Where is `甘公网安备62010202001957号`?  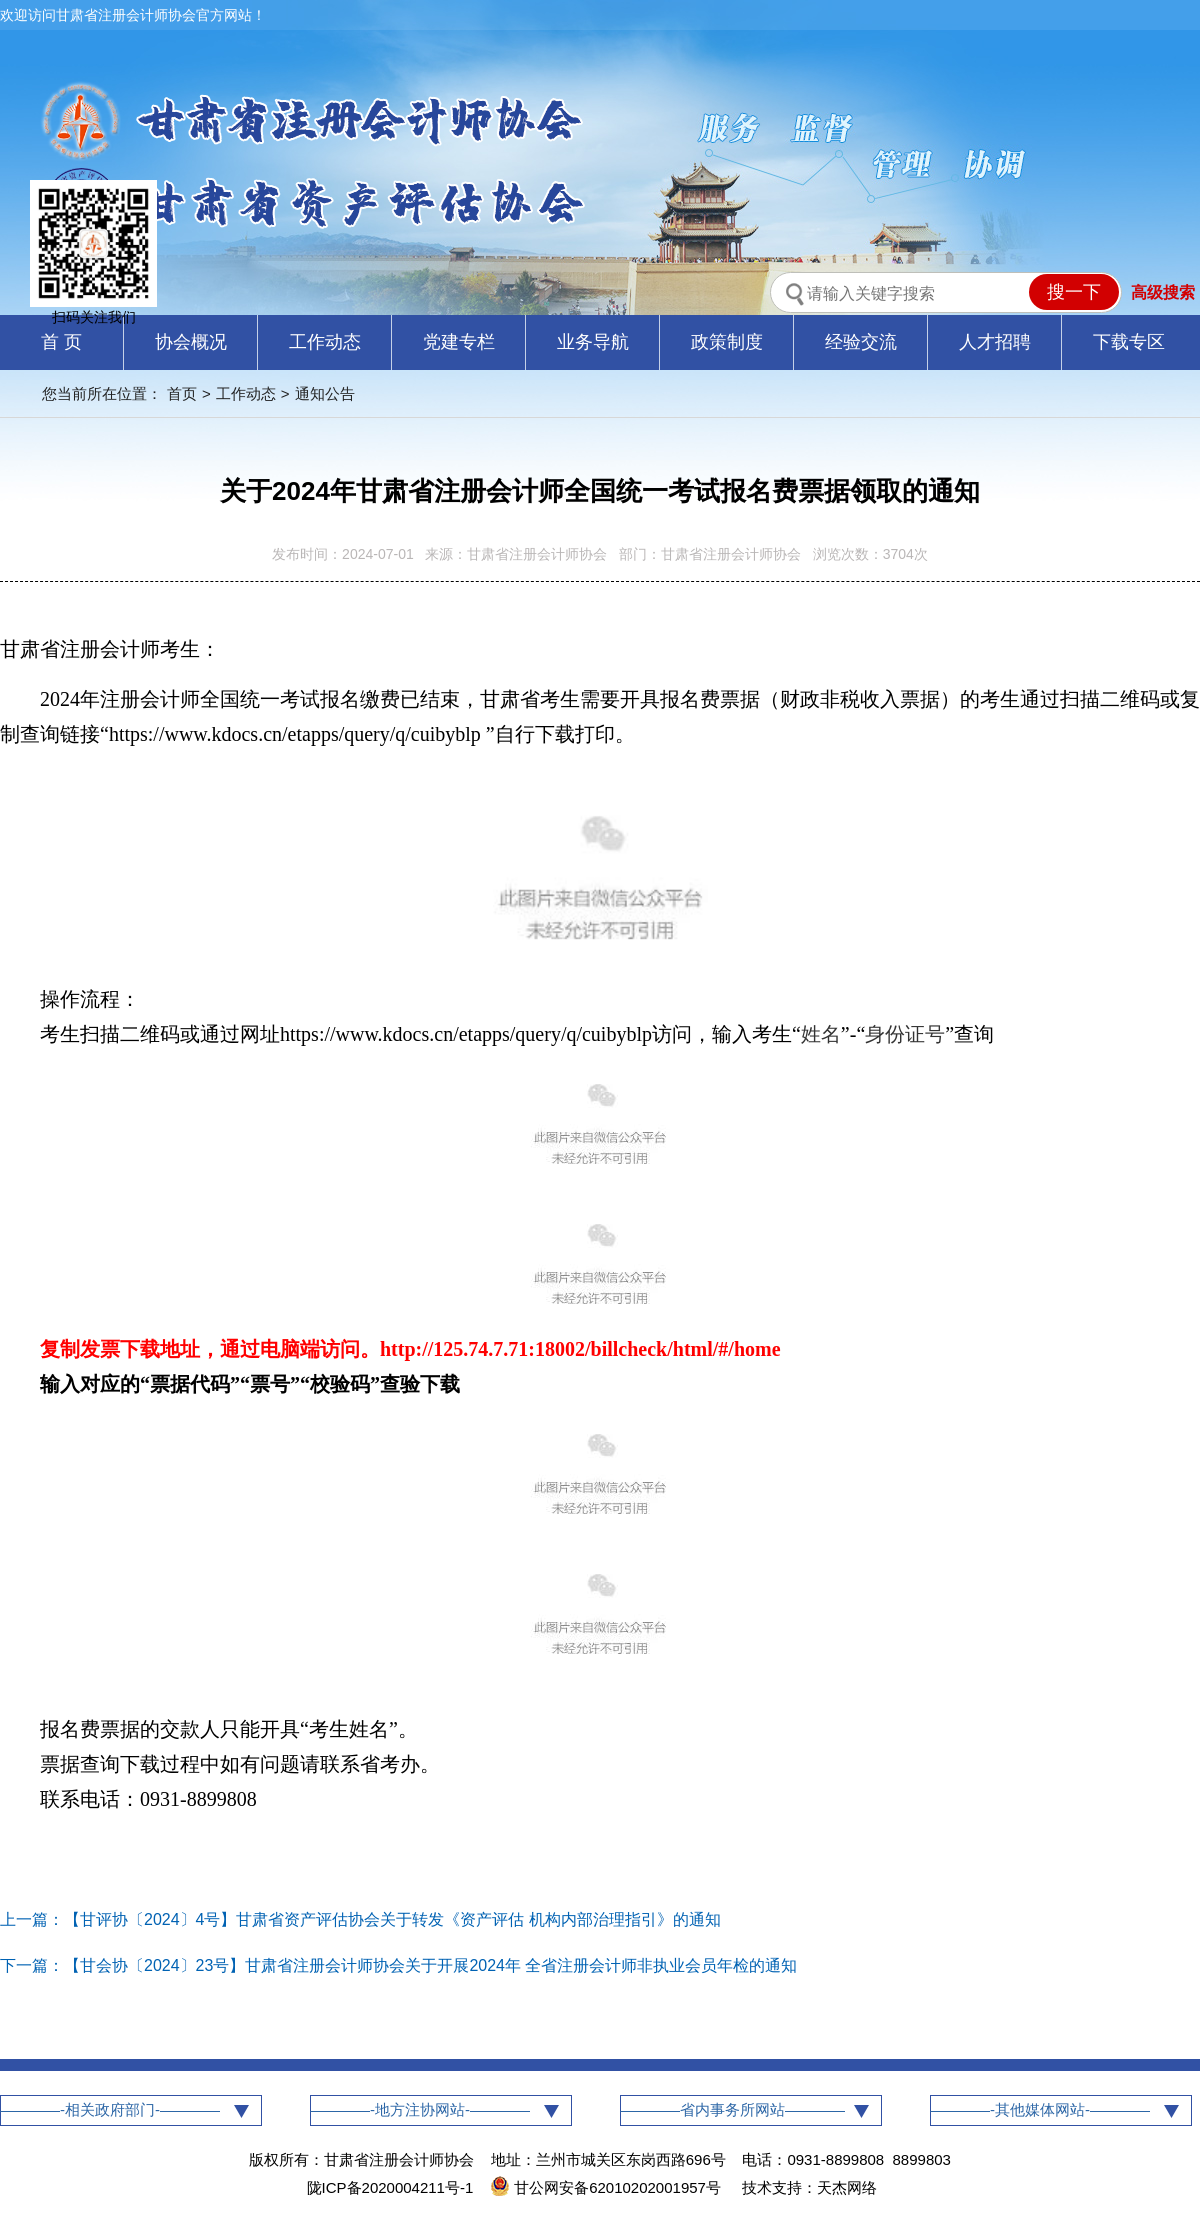
甘公网安备62010202001957号 is located at coordinates (607, 2187).